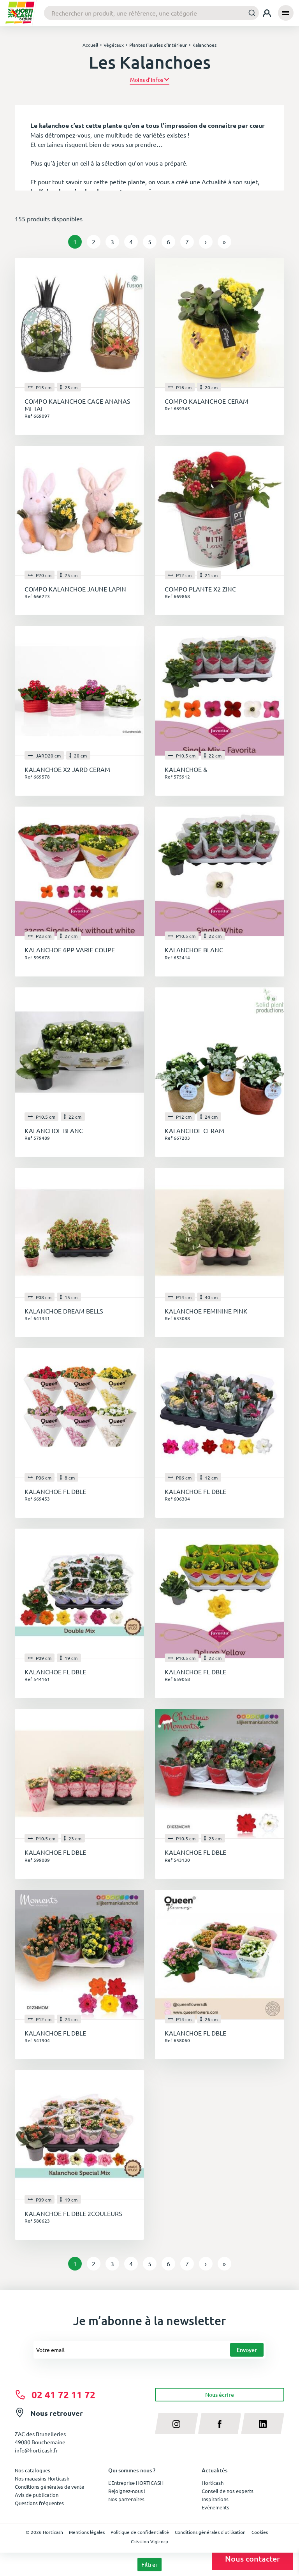 The height and width of the screenshot is (2576, 299). What do you see at coordinates (149, 2564) in the screenshot?
I see `Filtrer` at bounding box center [149, 2564].